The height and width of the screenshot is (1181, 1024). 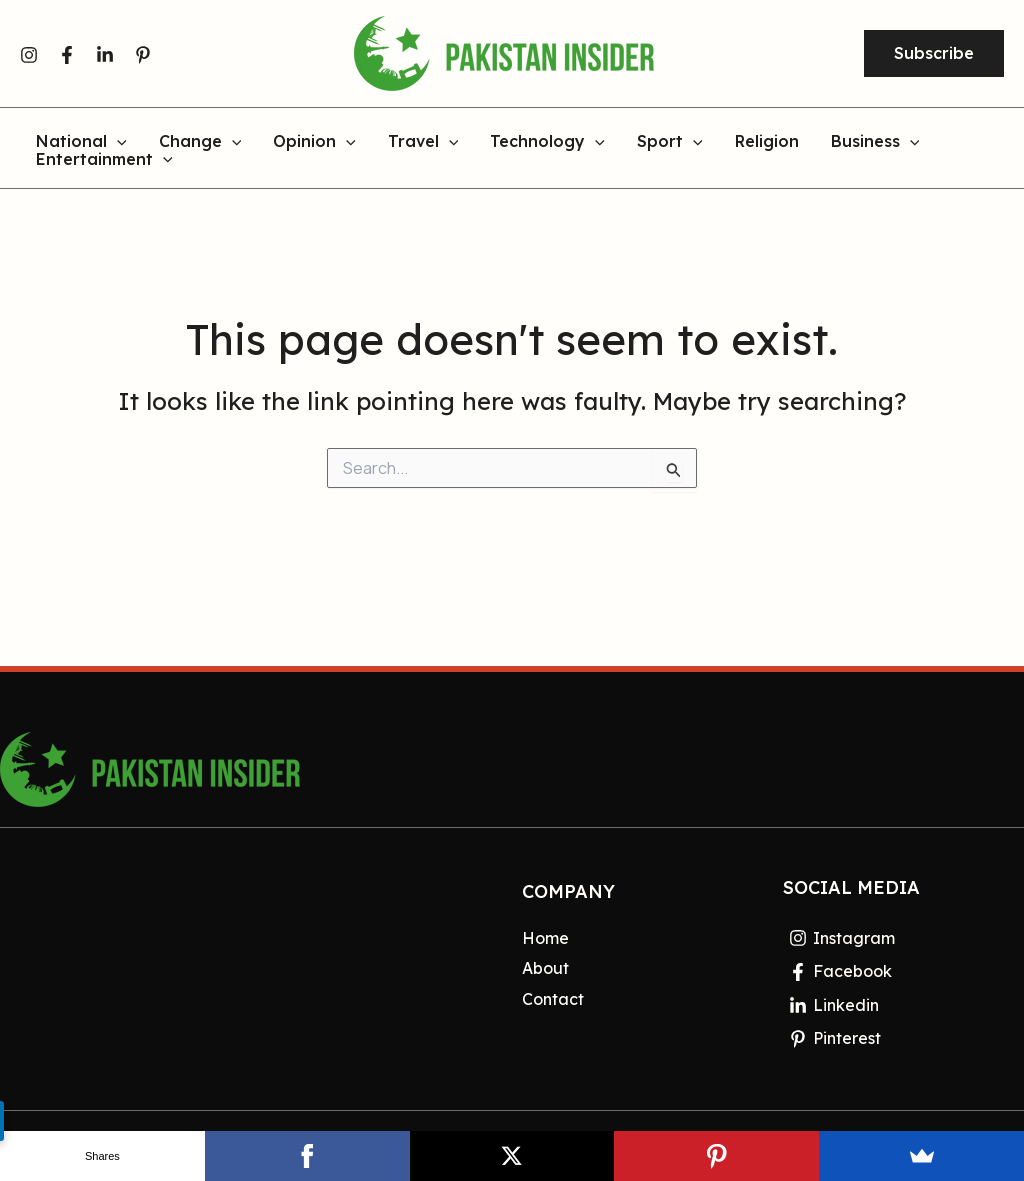 I want to click on National, so click(x=81, y=142).